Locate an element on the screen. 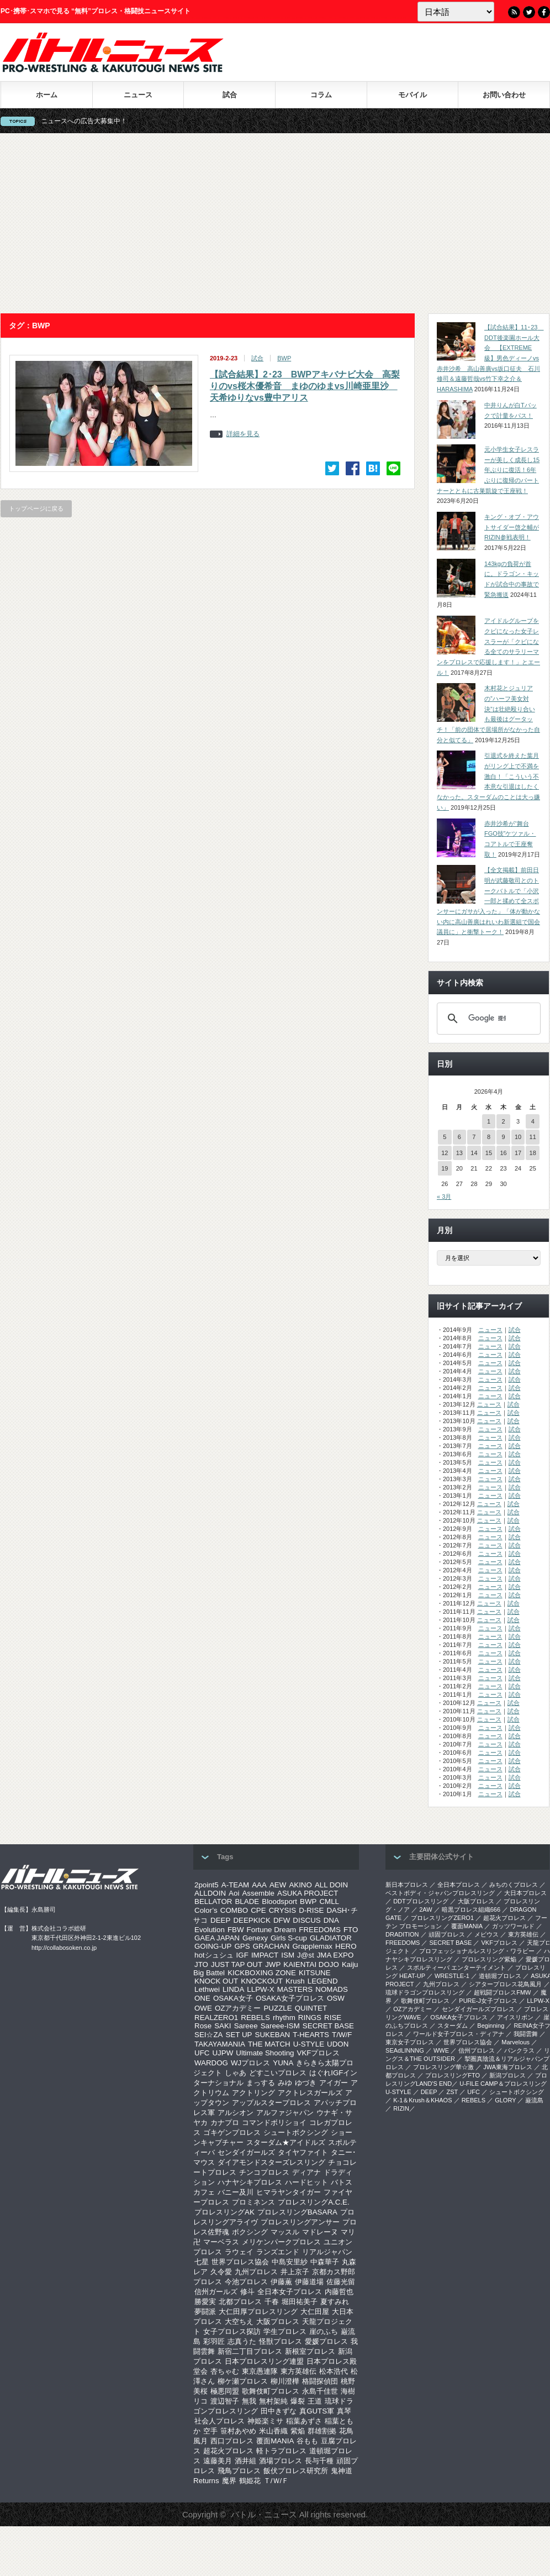  勝愛実 is located at coordinates (205, 2301).